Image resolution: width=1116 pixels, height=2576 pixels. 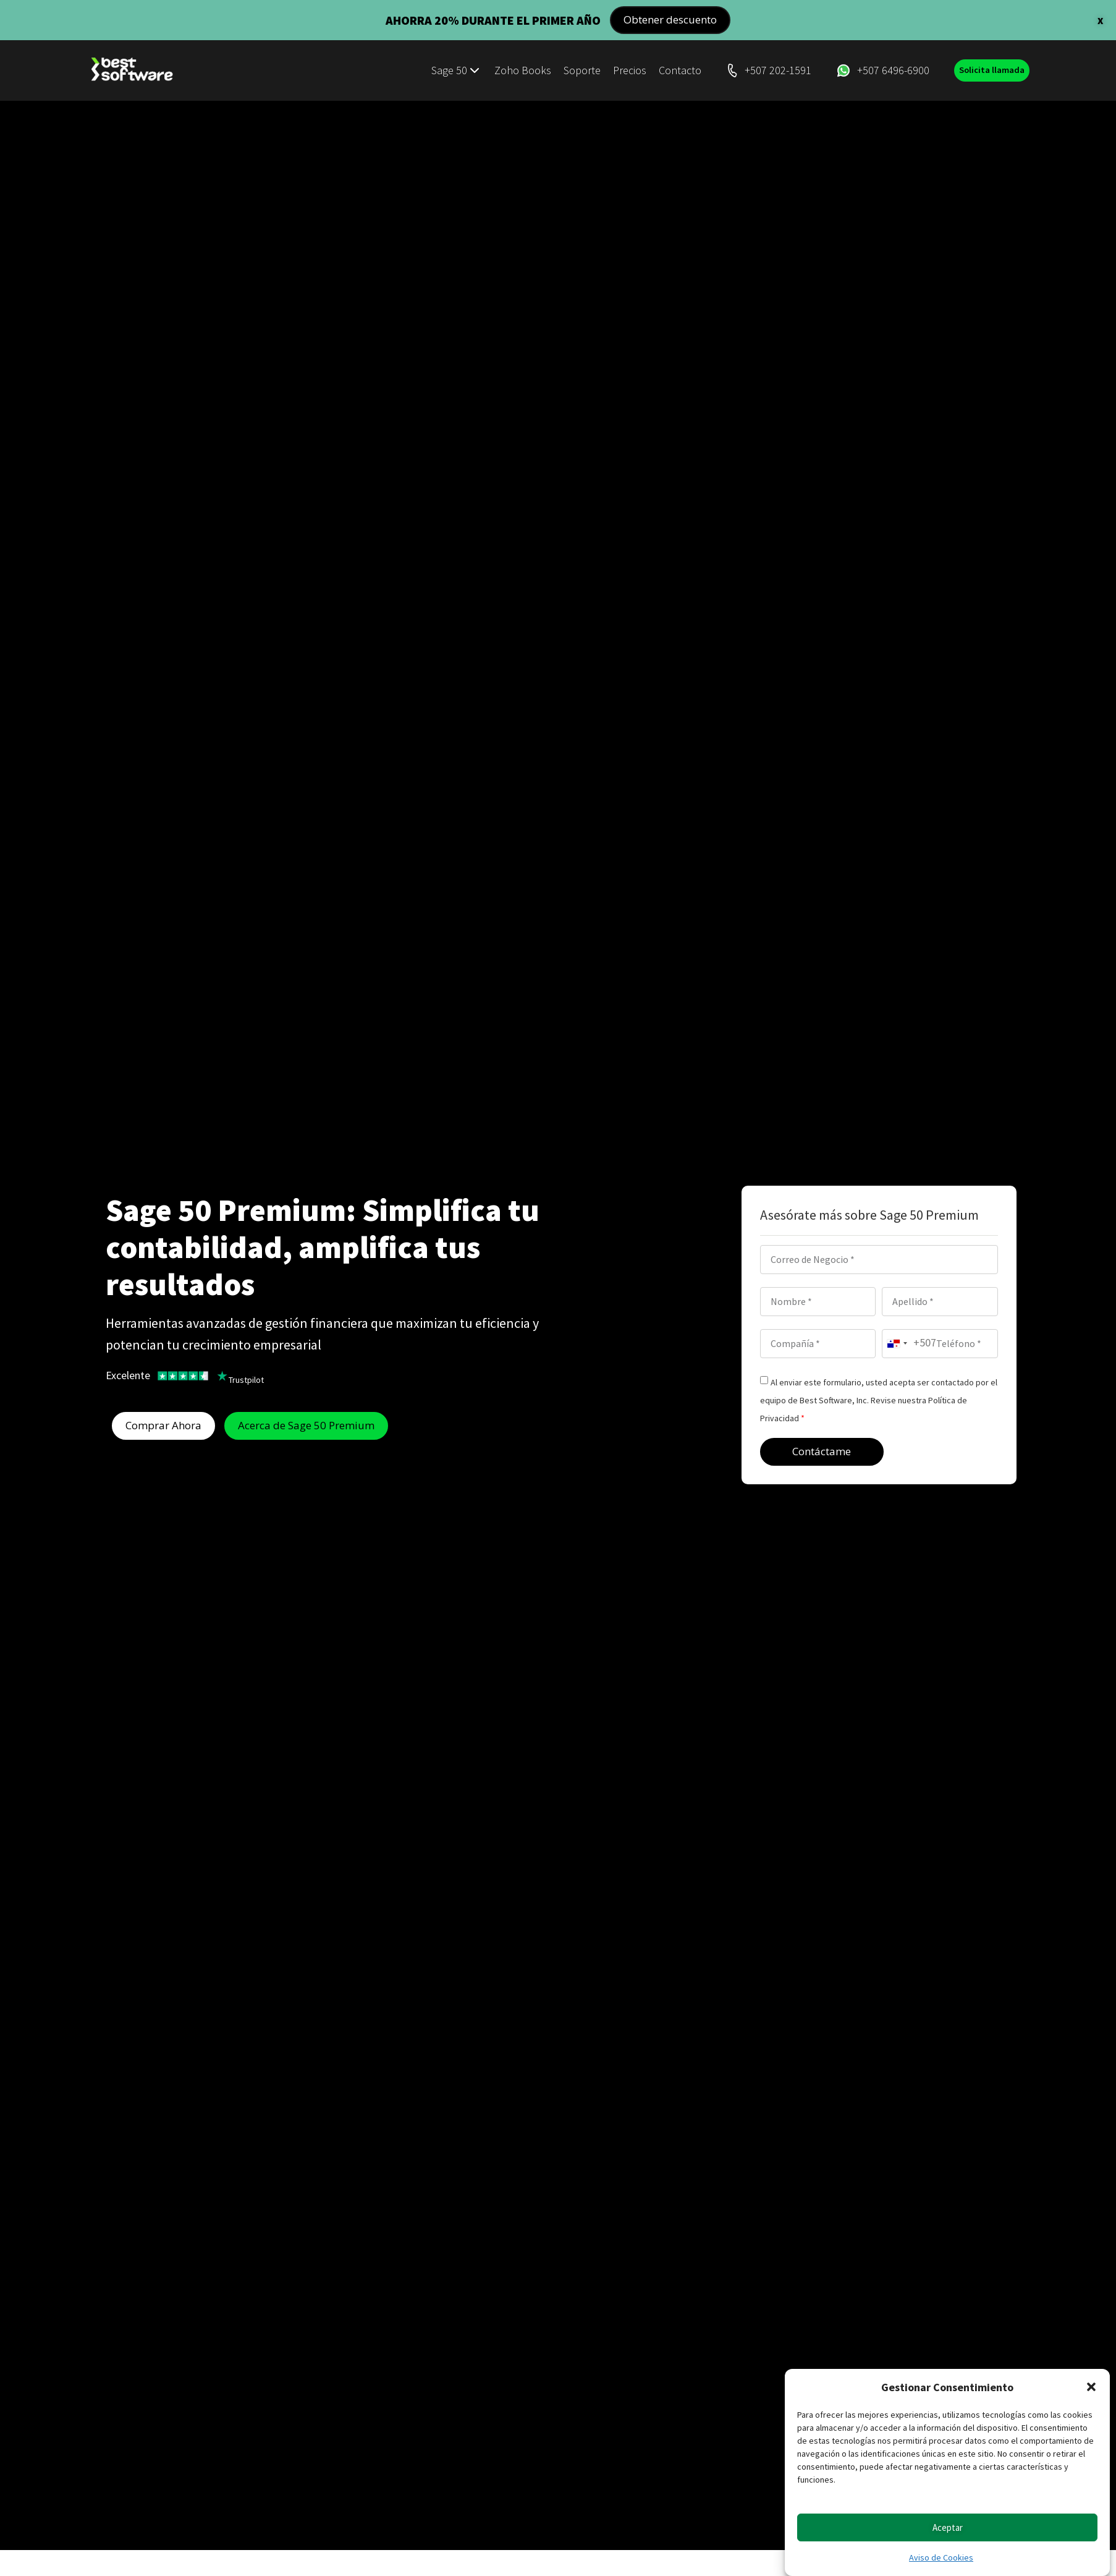 I want to click on Aviso de Cookies, so click(x=941, y=2557).